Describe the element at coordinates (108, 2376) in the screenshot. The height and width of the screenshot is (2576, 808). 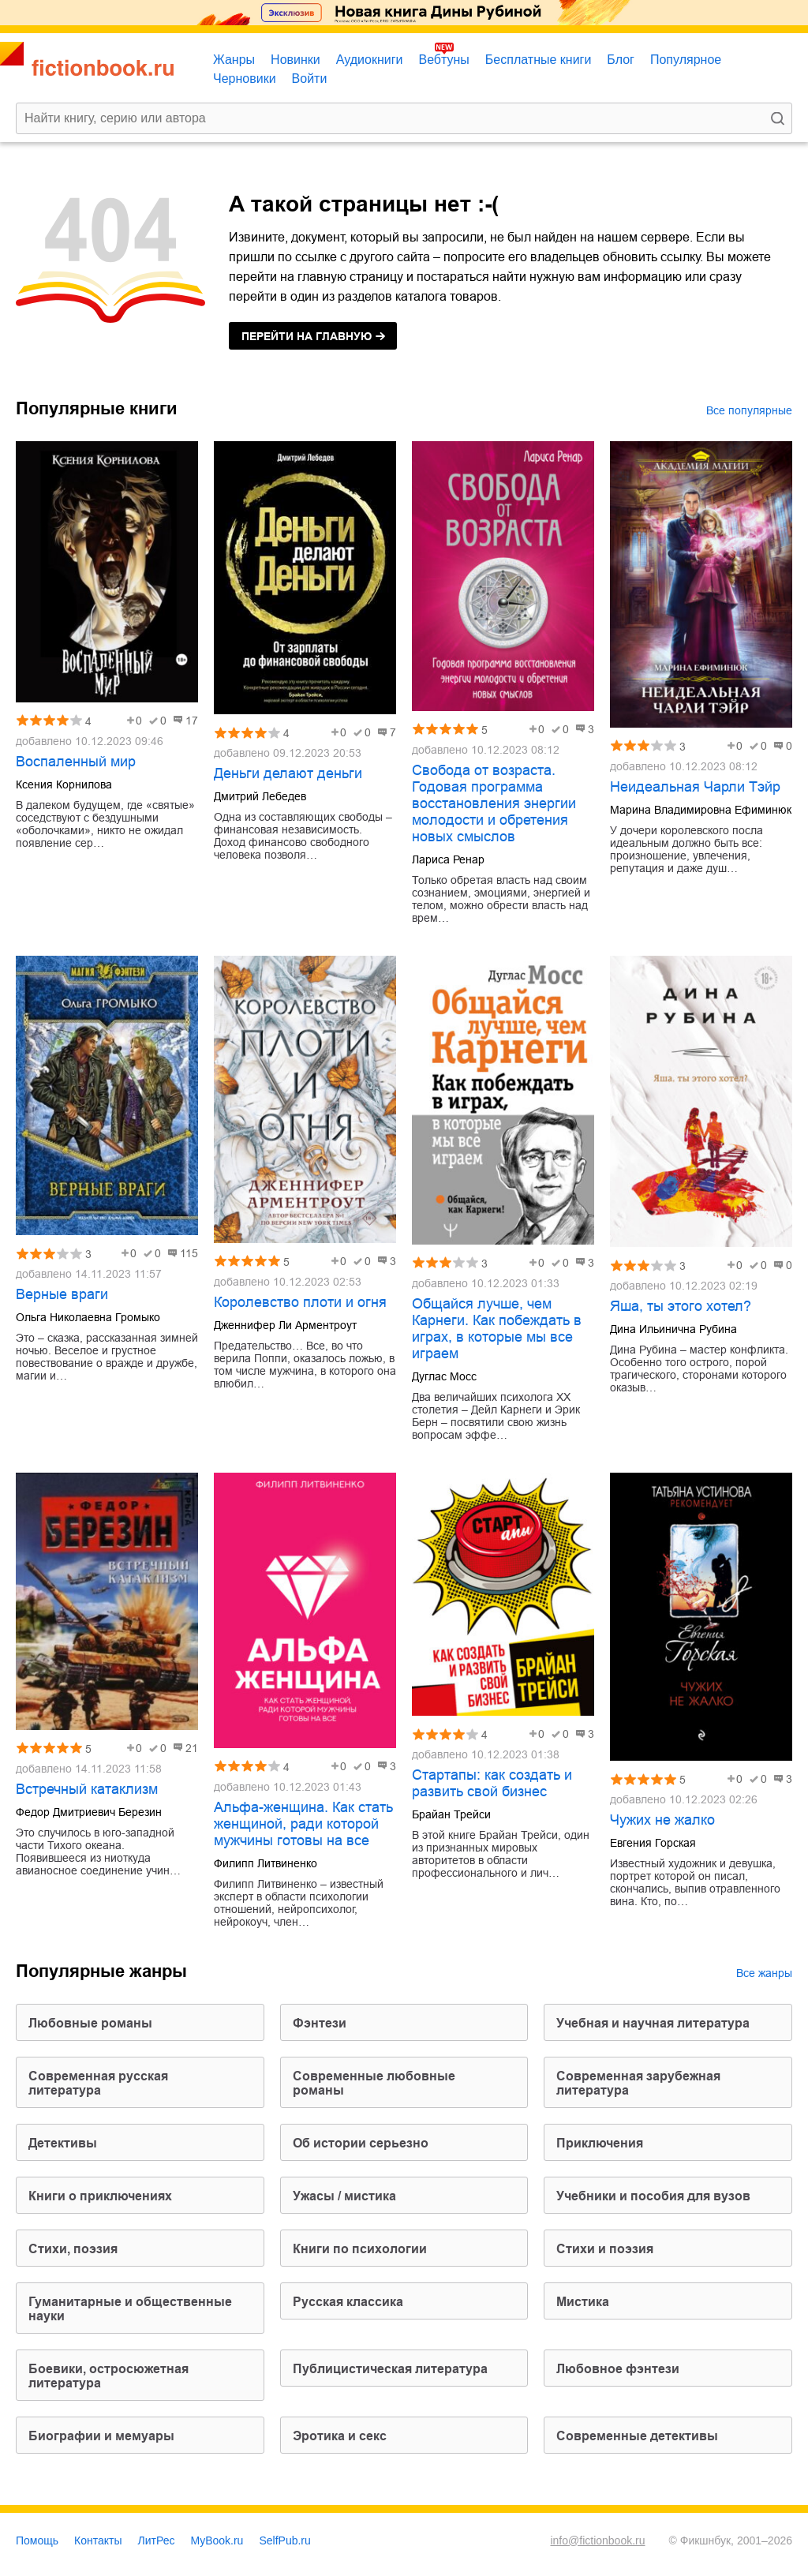
I see `боевики, остросюжетная литература` at that location.